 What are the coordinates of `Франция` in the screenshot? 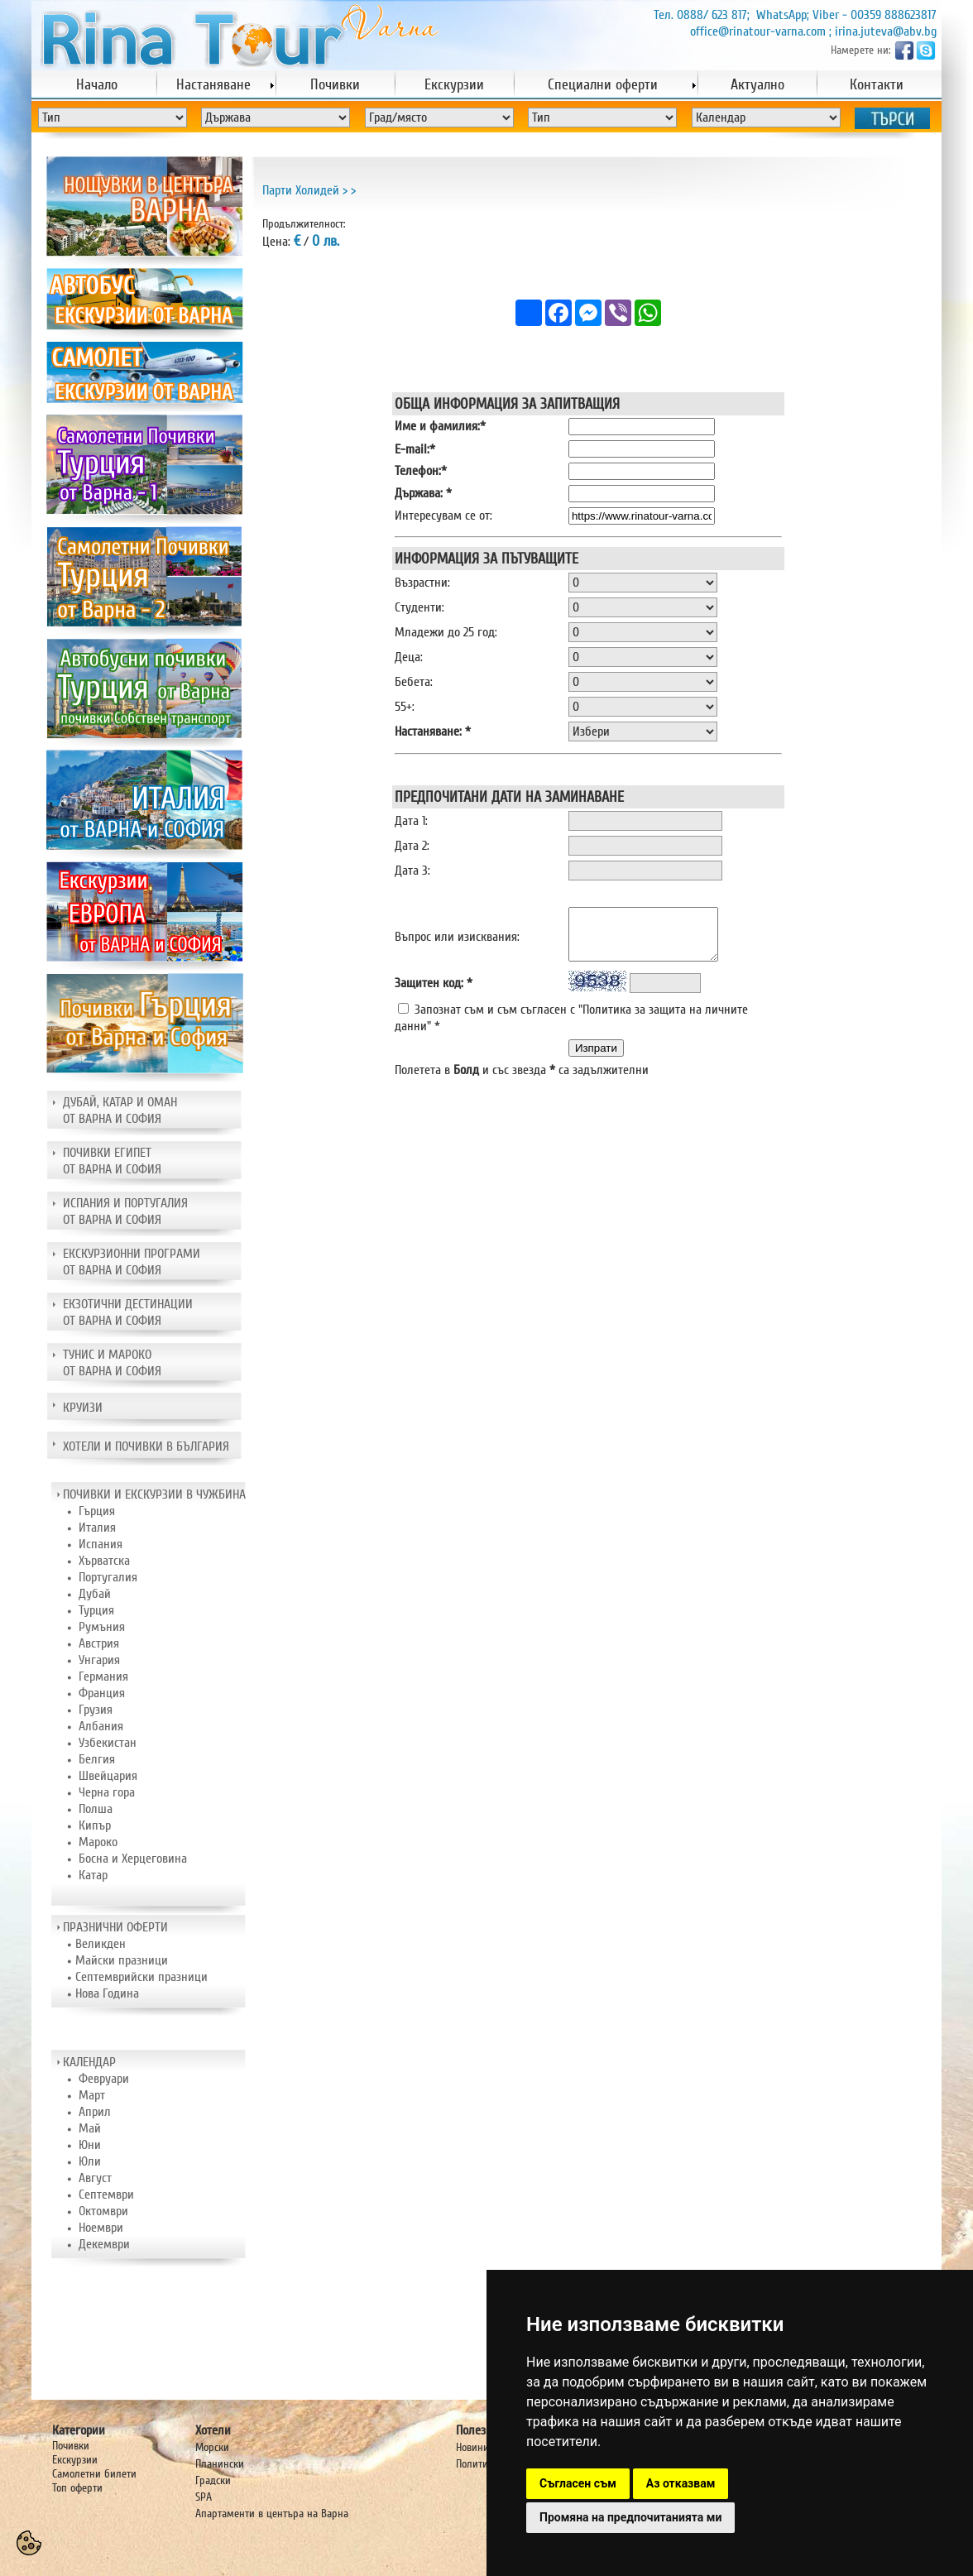 It's located at (102, 1693).